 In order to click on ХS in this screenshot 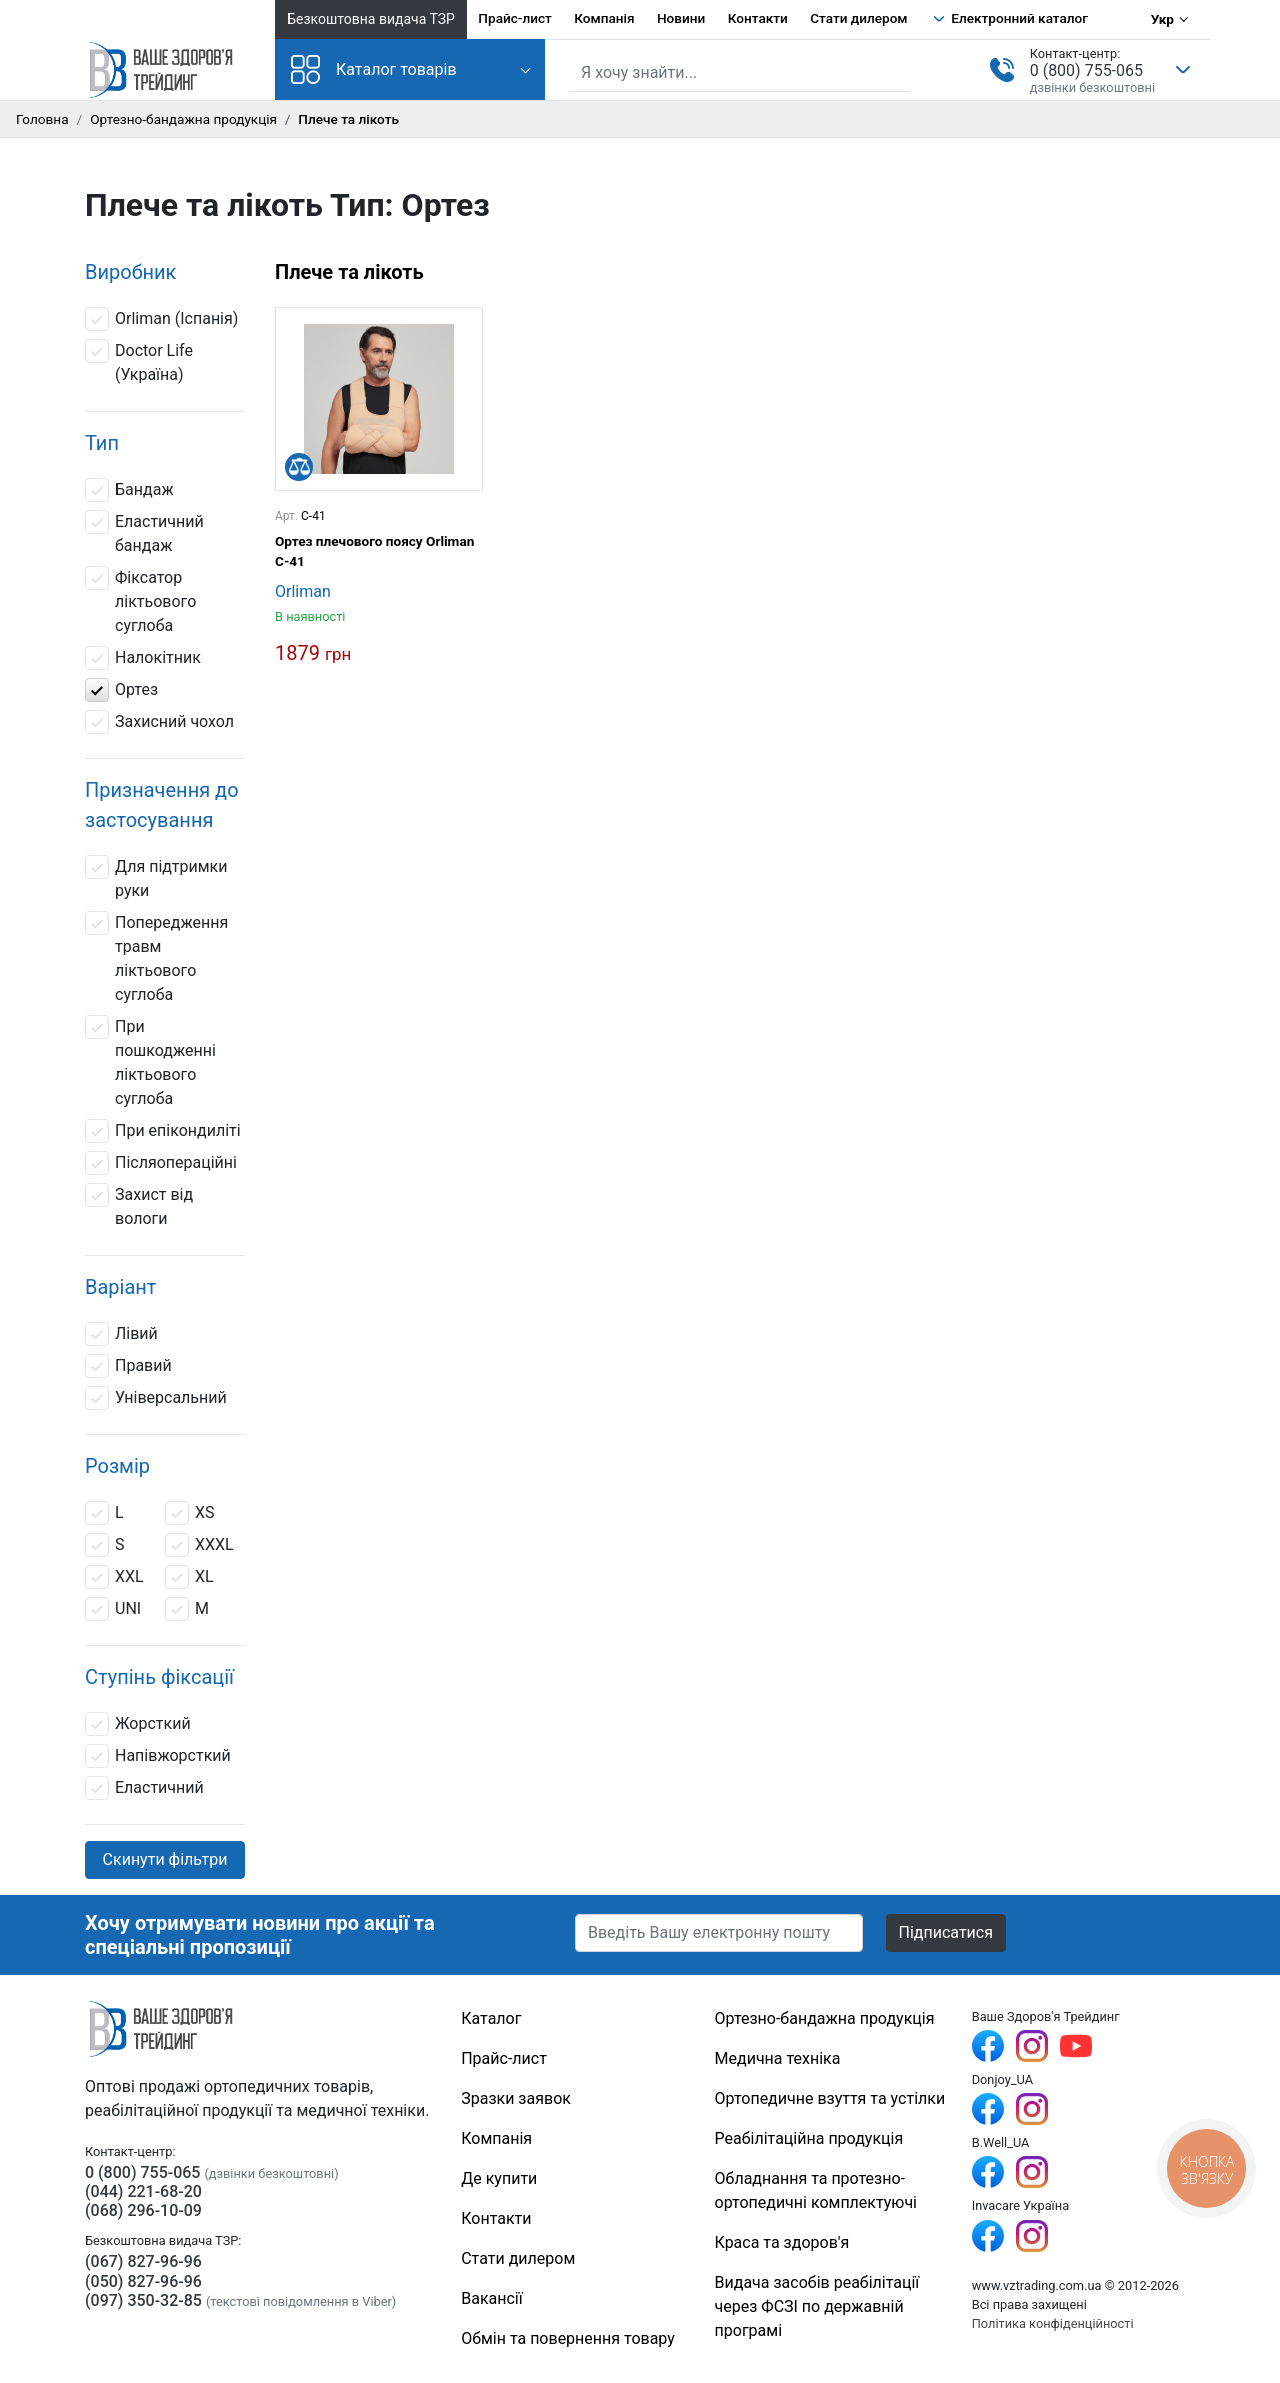, I will do `click(190, 1513)`.